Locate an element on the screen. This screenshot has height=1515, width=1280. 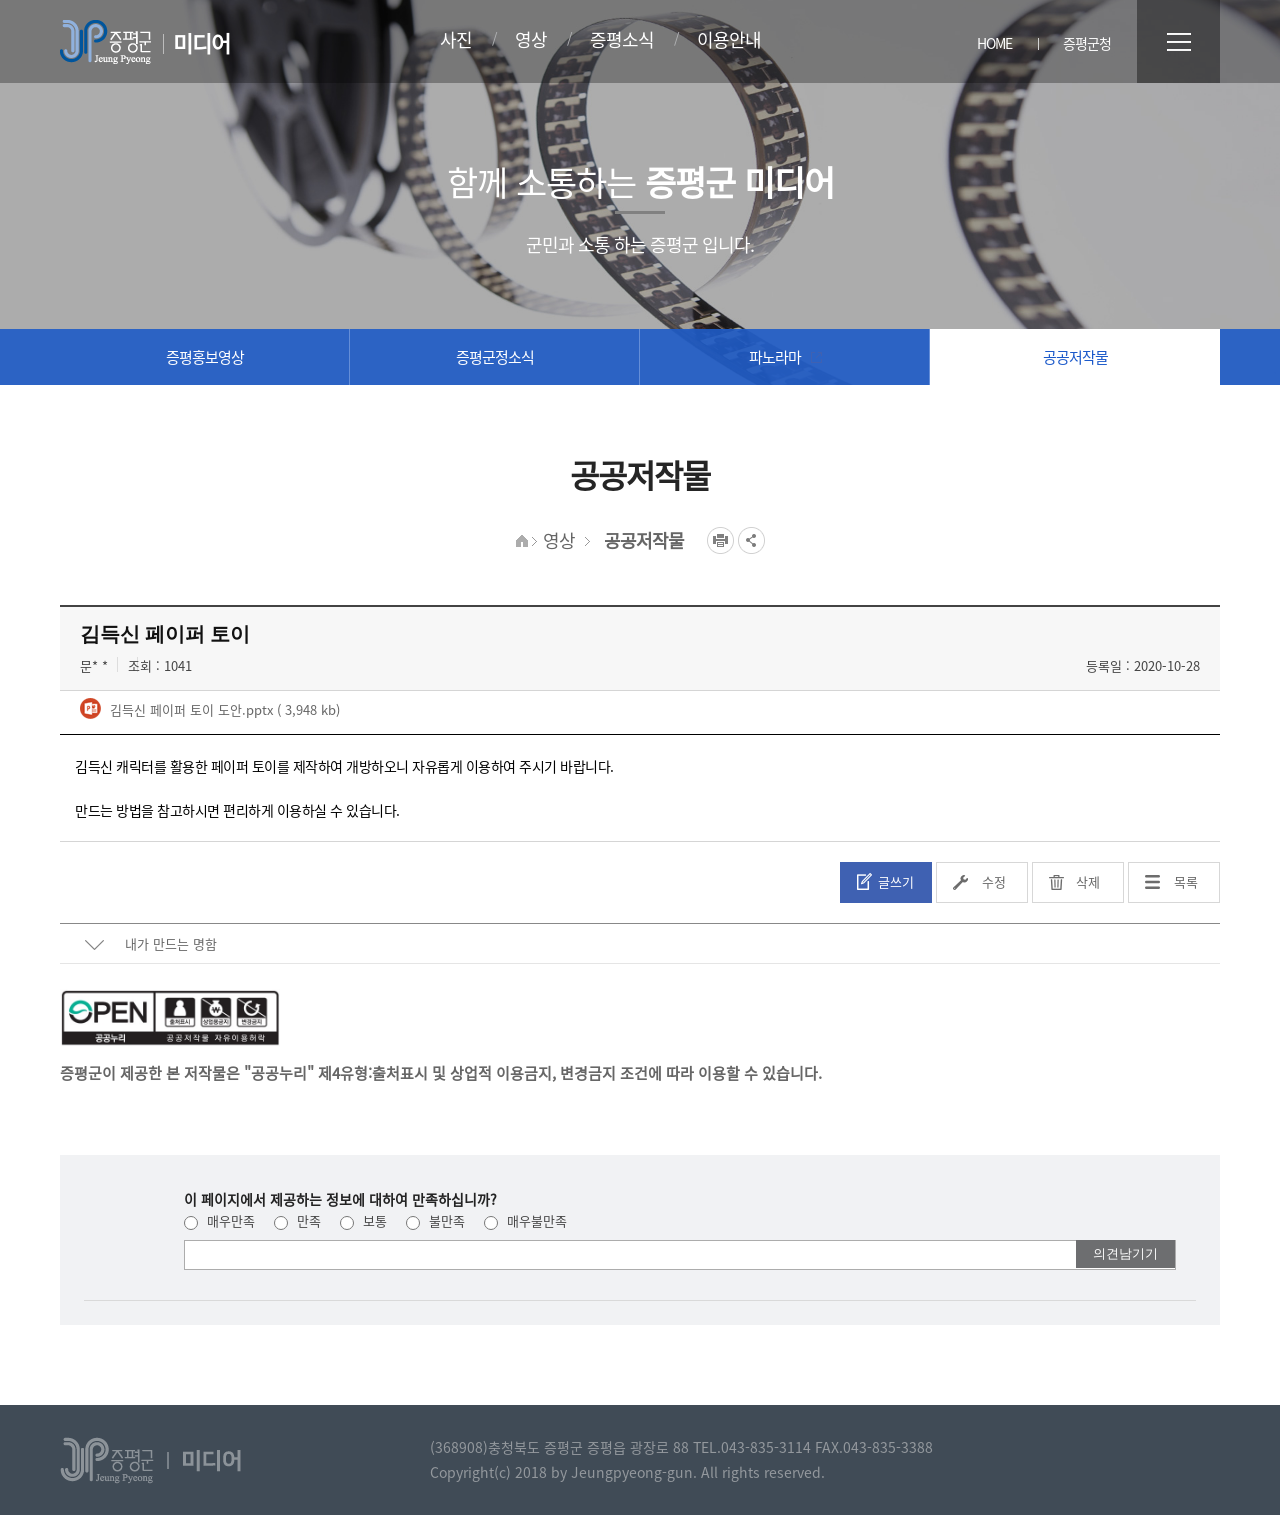
매우불만족 is located at coordinates (525, 1220).